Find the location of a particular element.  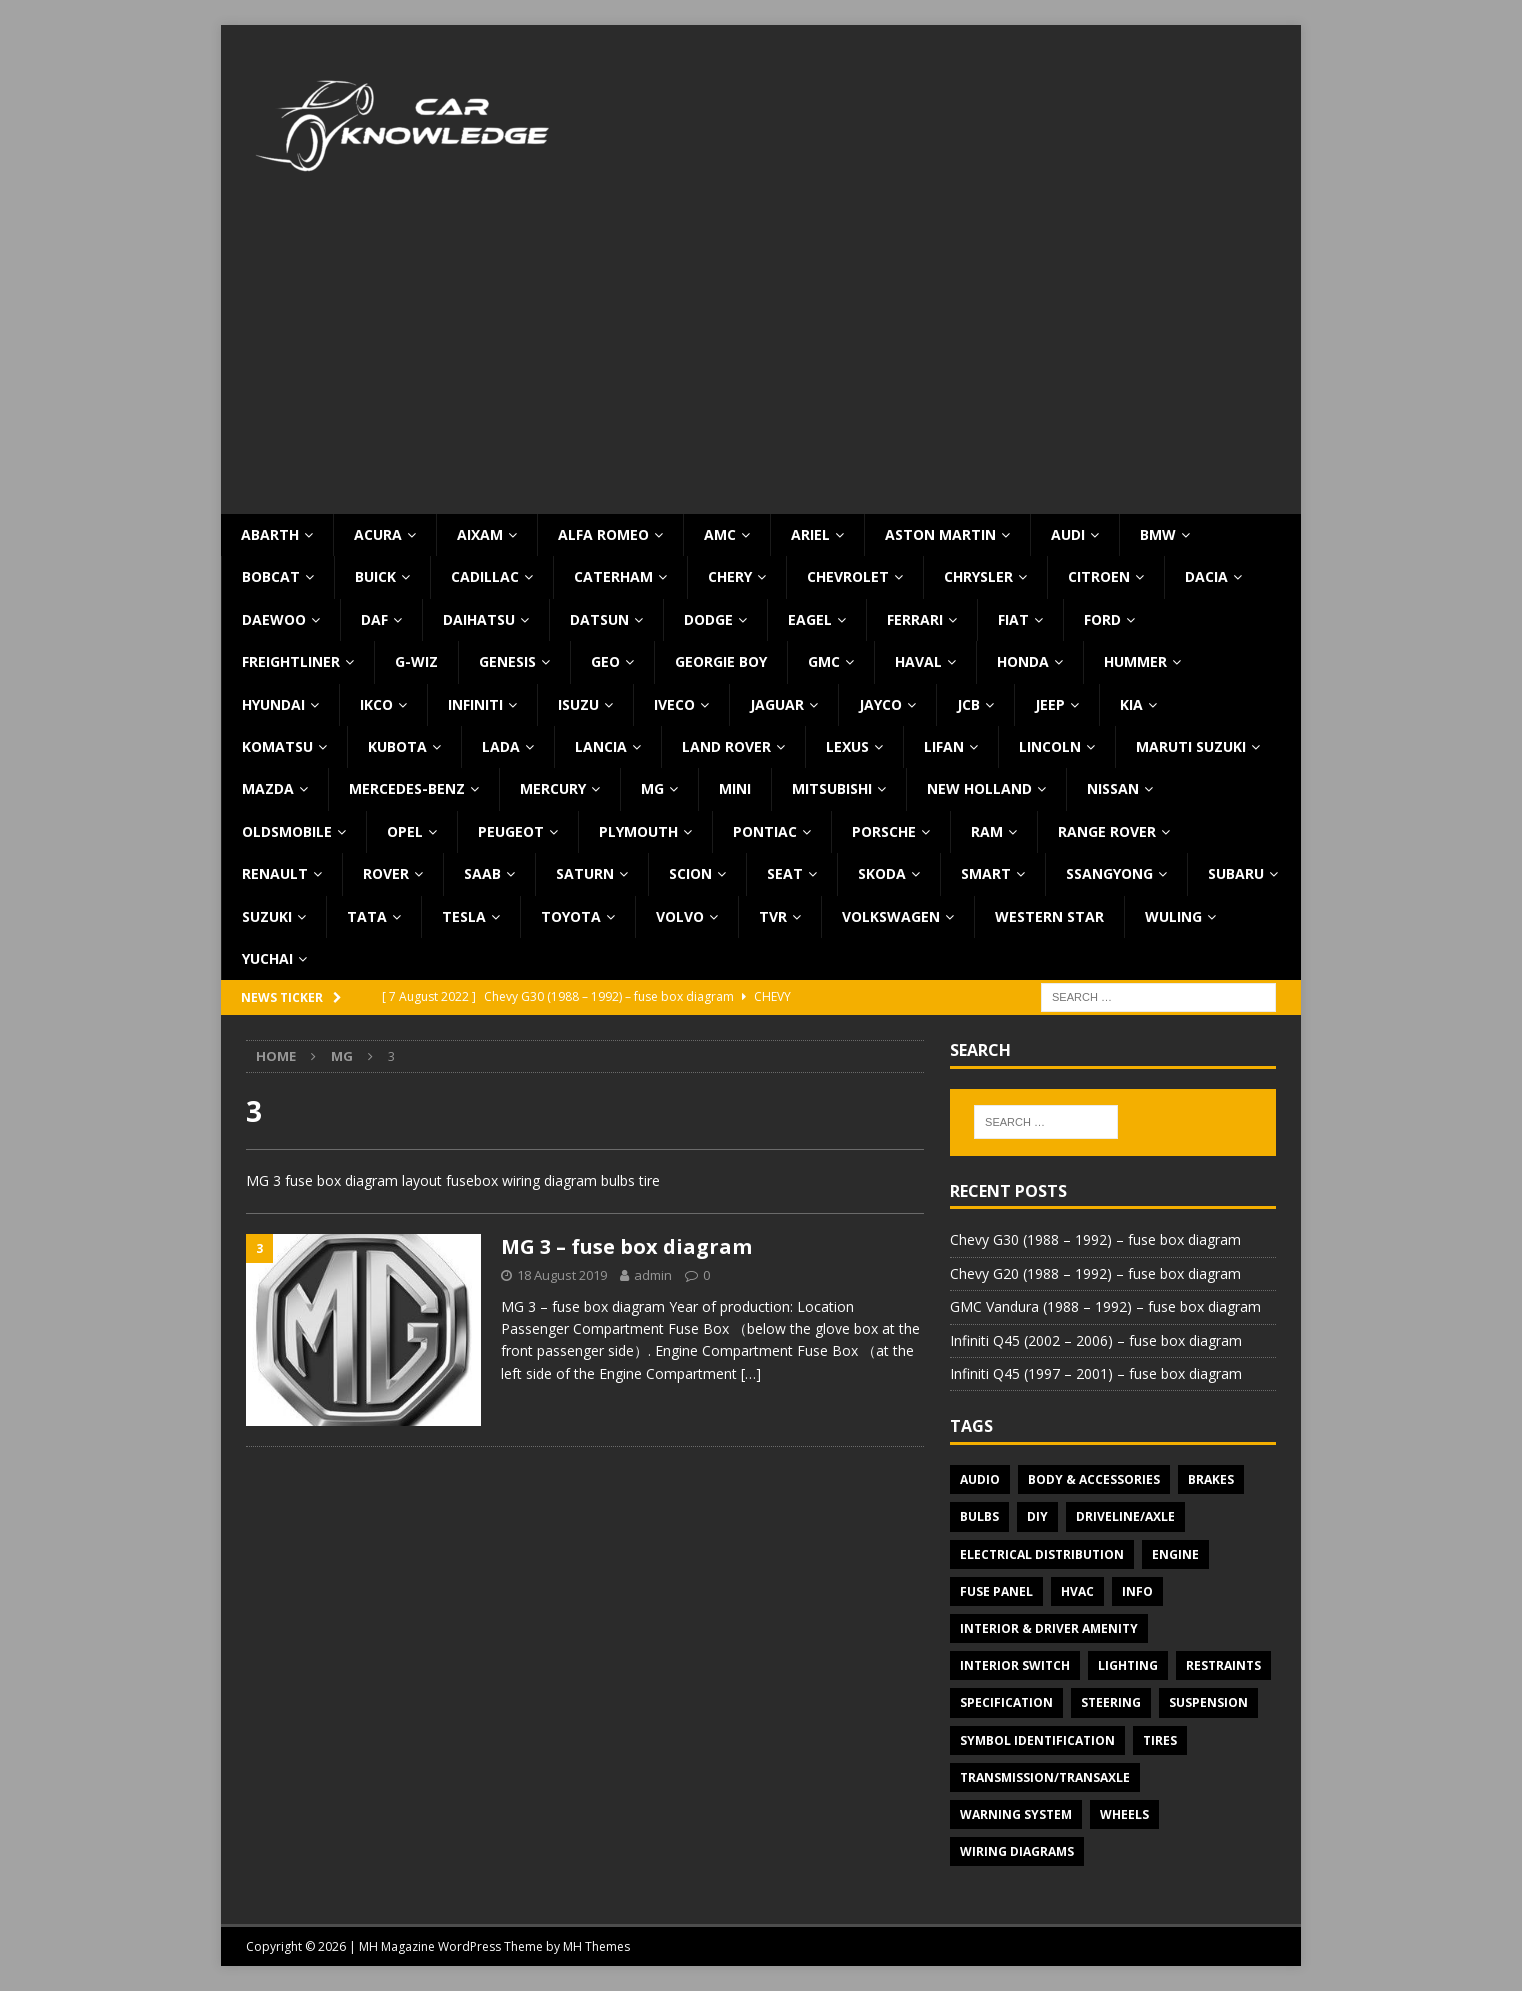

Suzuki is located at coordinates (267, 916).